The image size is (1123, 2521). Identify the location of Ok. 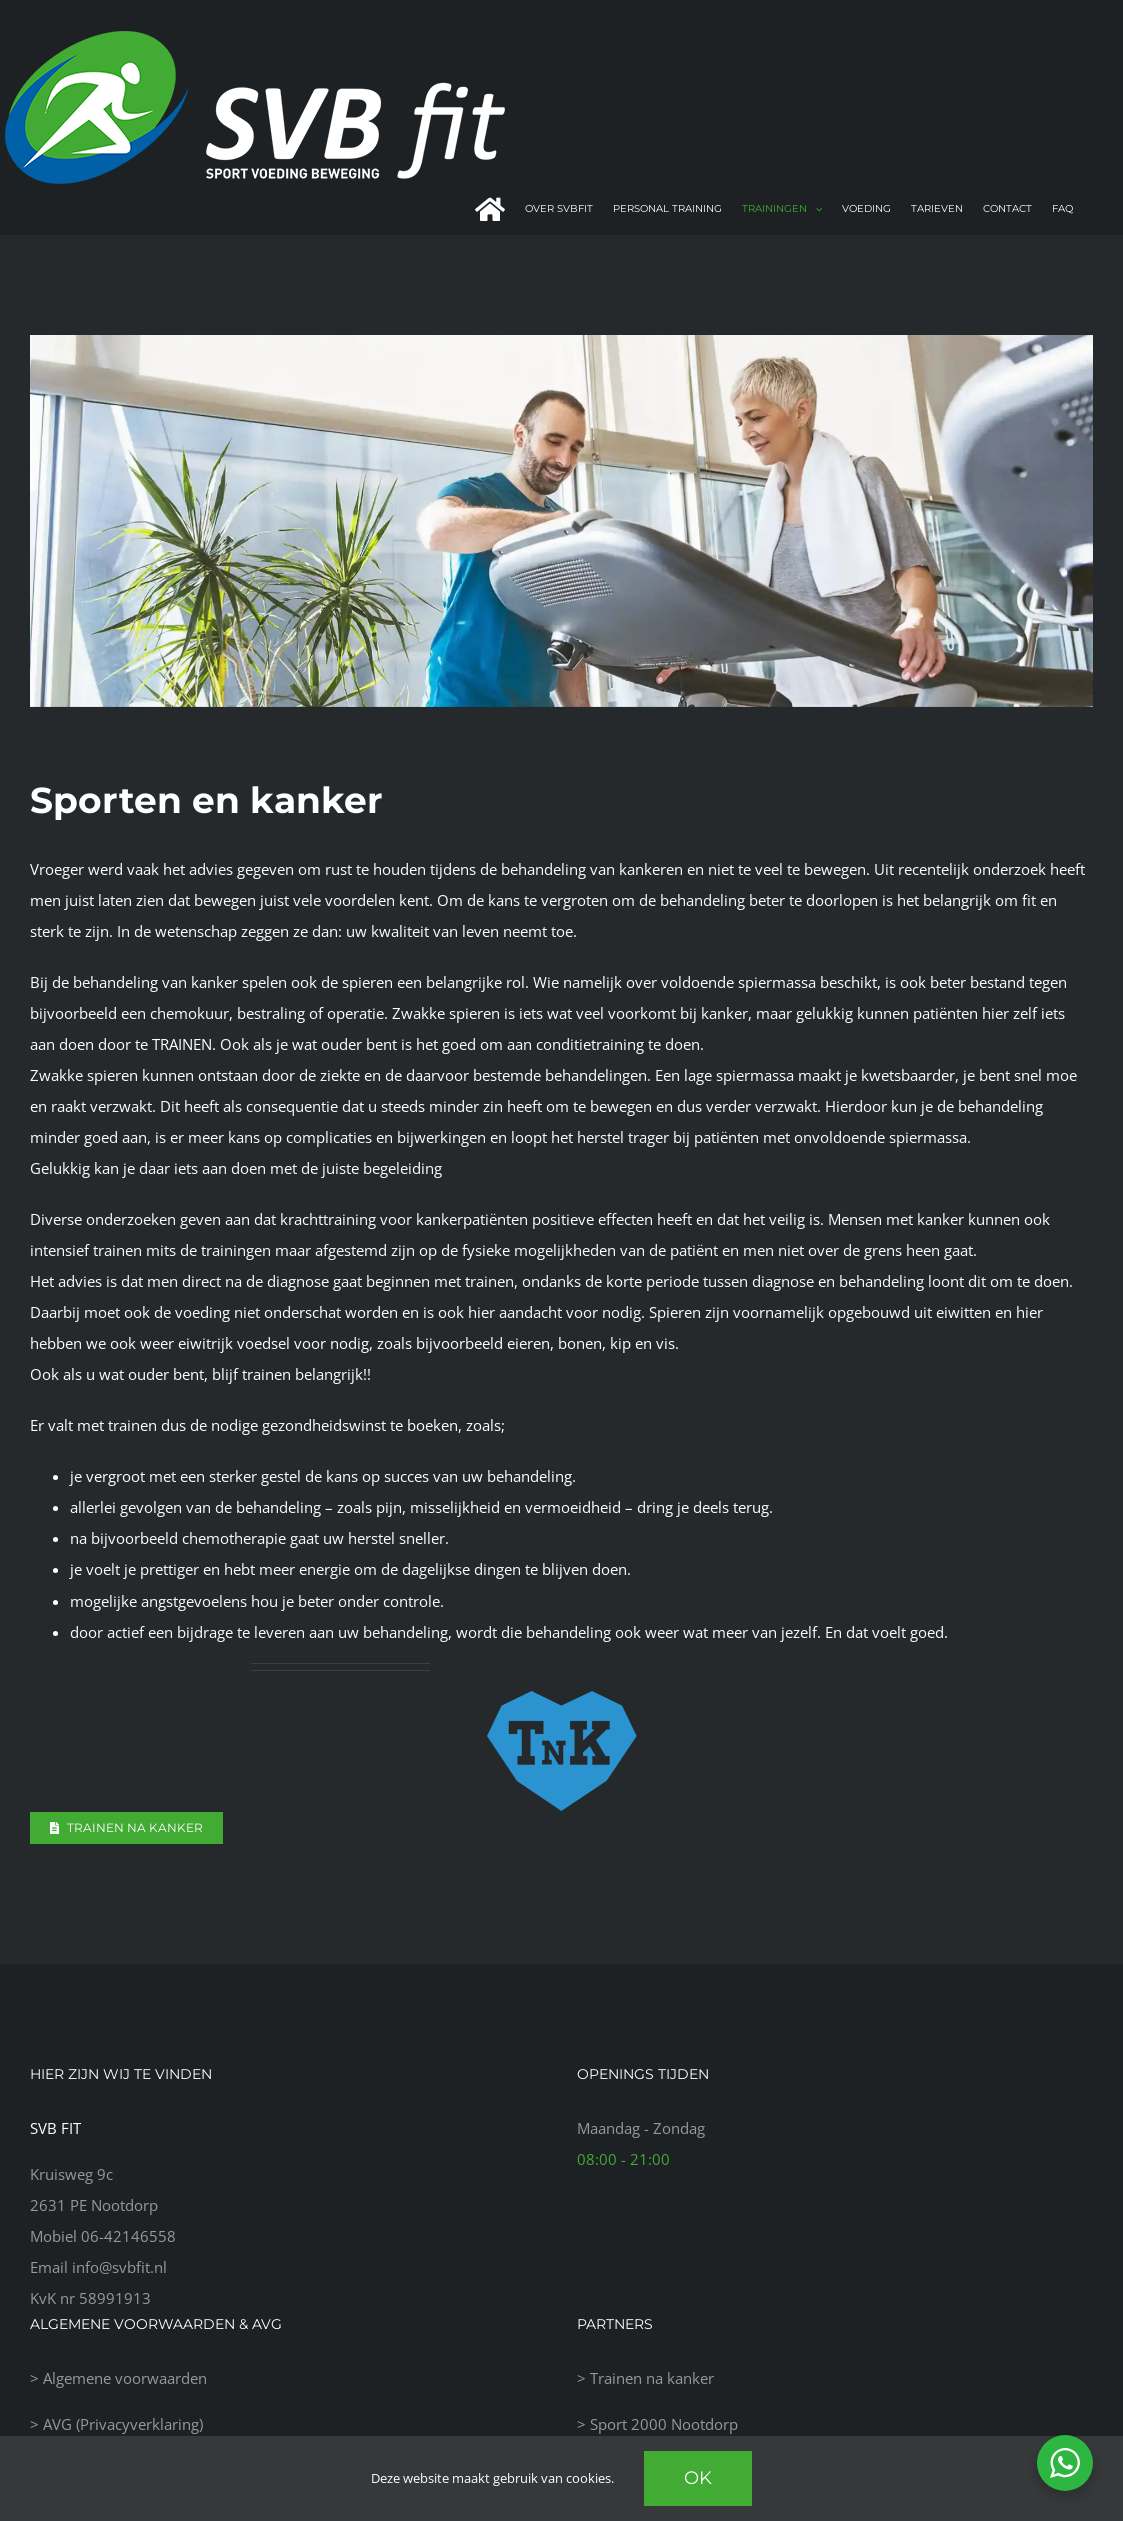
(698, 2478).